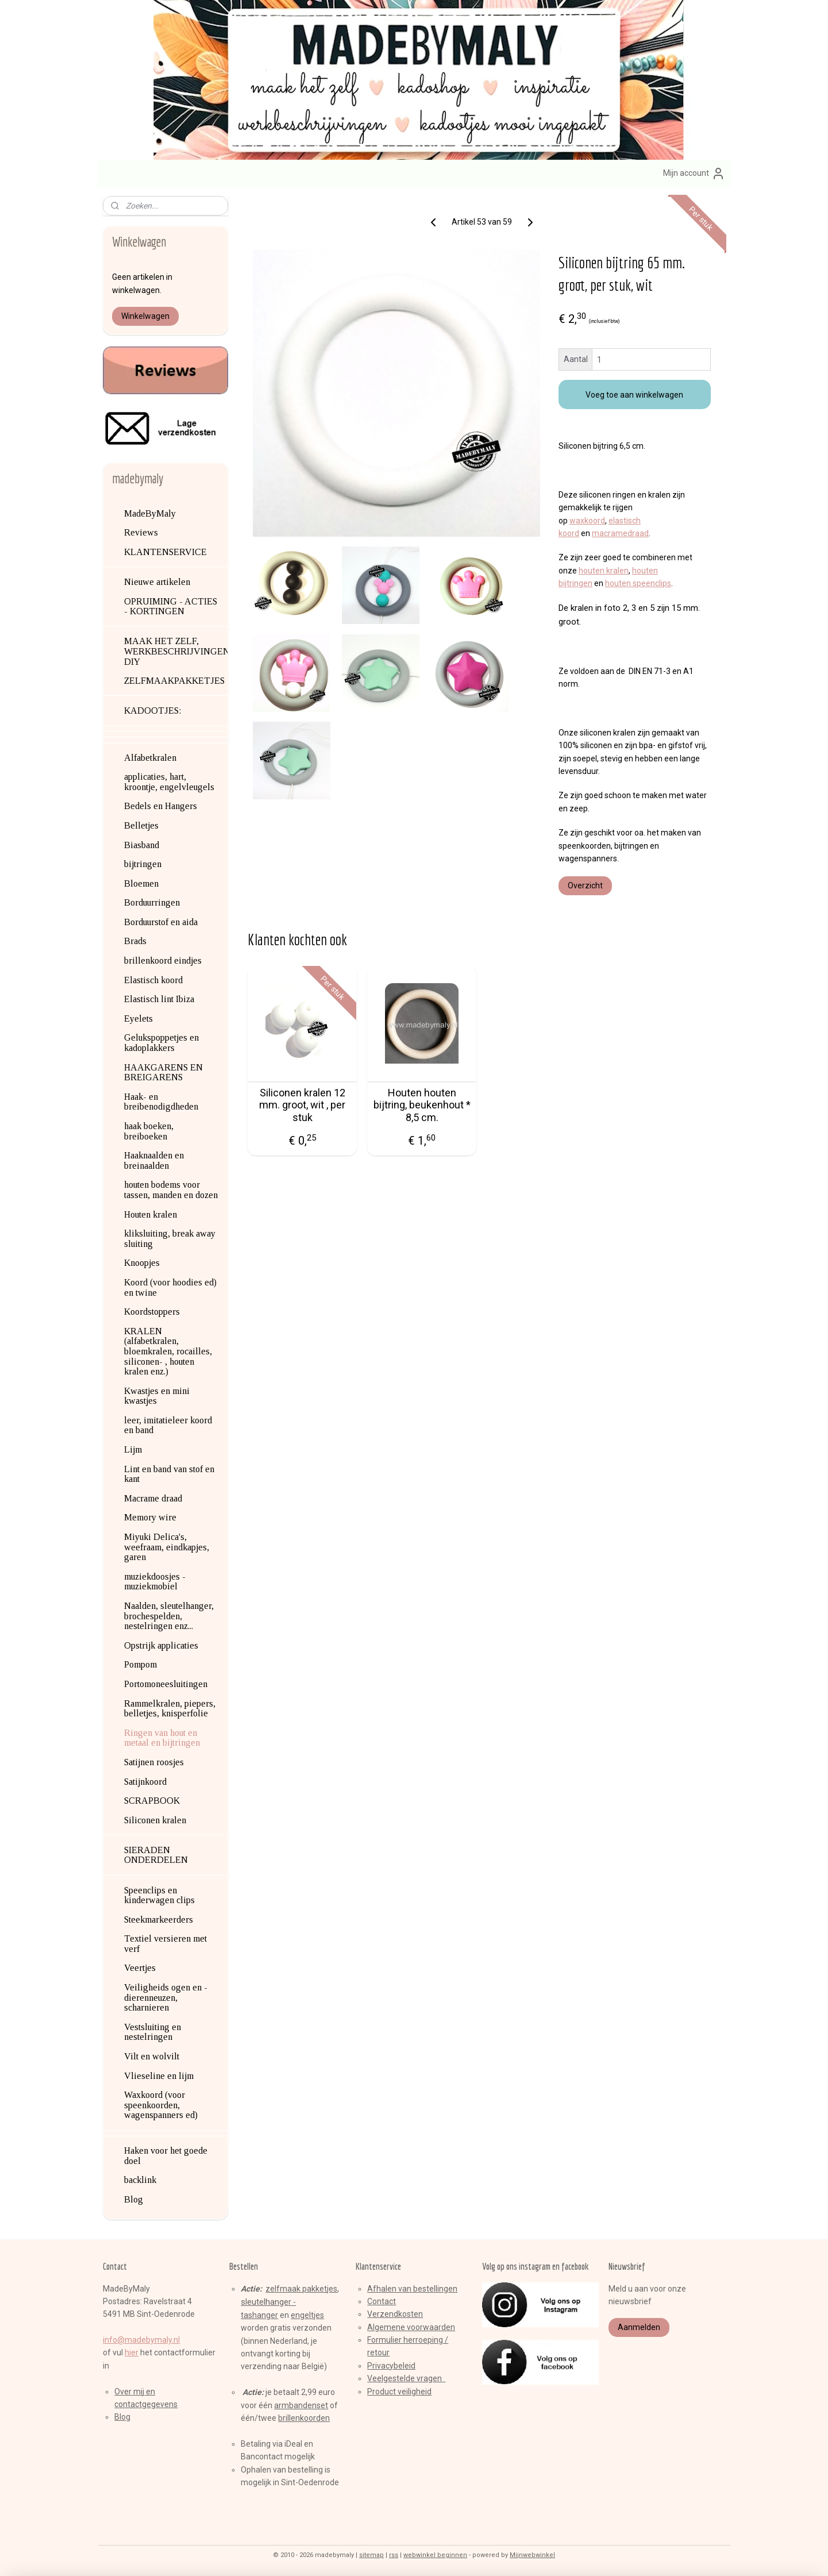  I want to click on Rammelkralen, piepers, belletjes, knisperfolie, so click(169, 1709).